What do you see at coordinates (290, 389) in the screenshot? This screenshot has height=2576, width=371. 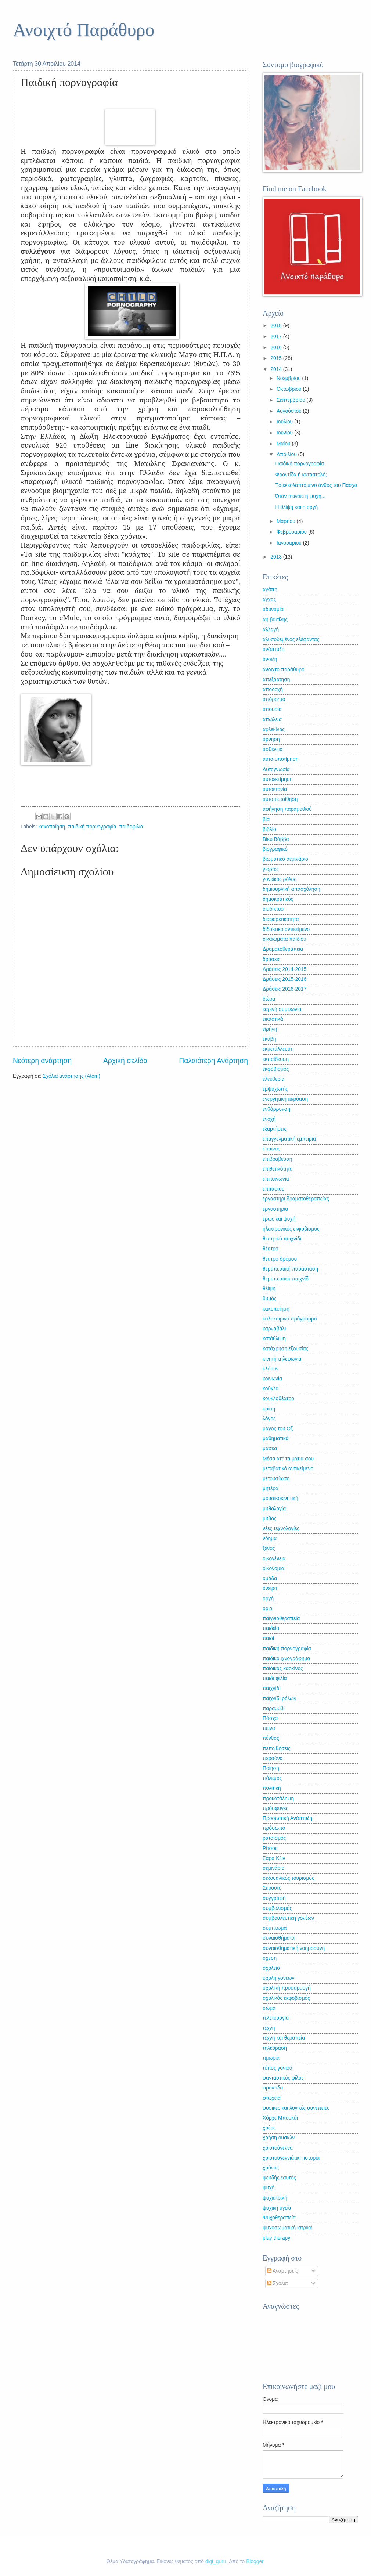 I see `Οκτωβρίου` at bounding box center [290, 389].